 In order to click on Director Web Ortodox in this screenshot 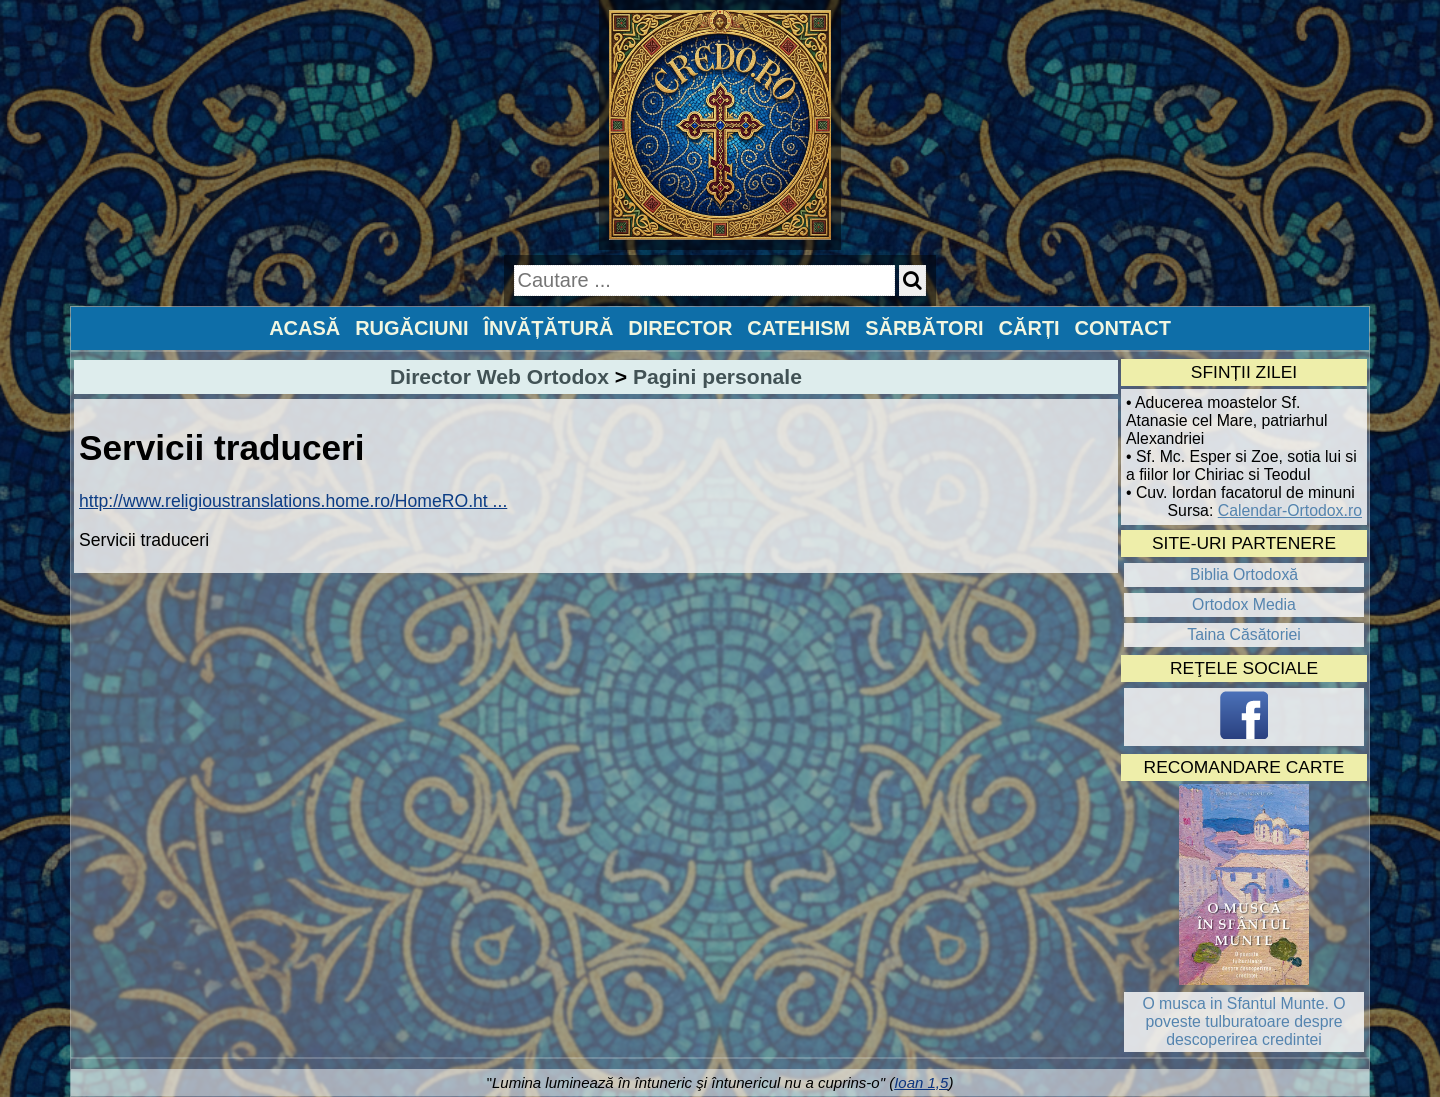, I will do `click(499, 376)`.